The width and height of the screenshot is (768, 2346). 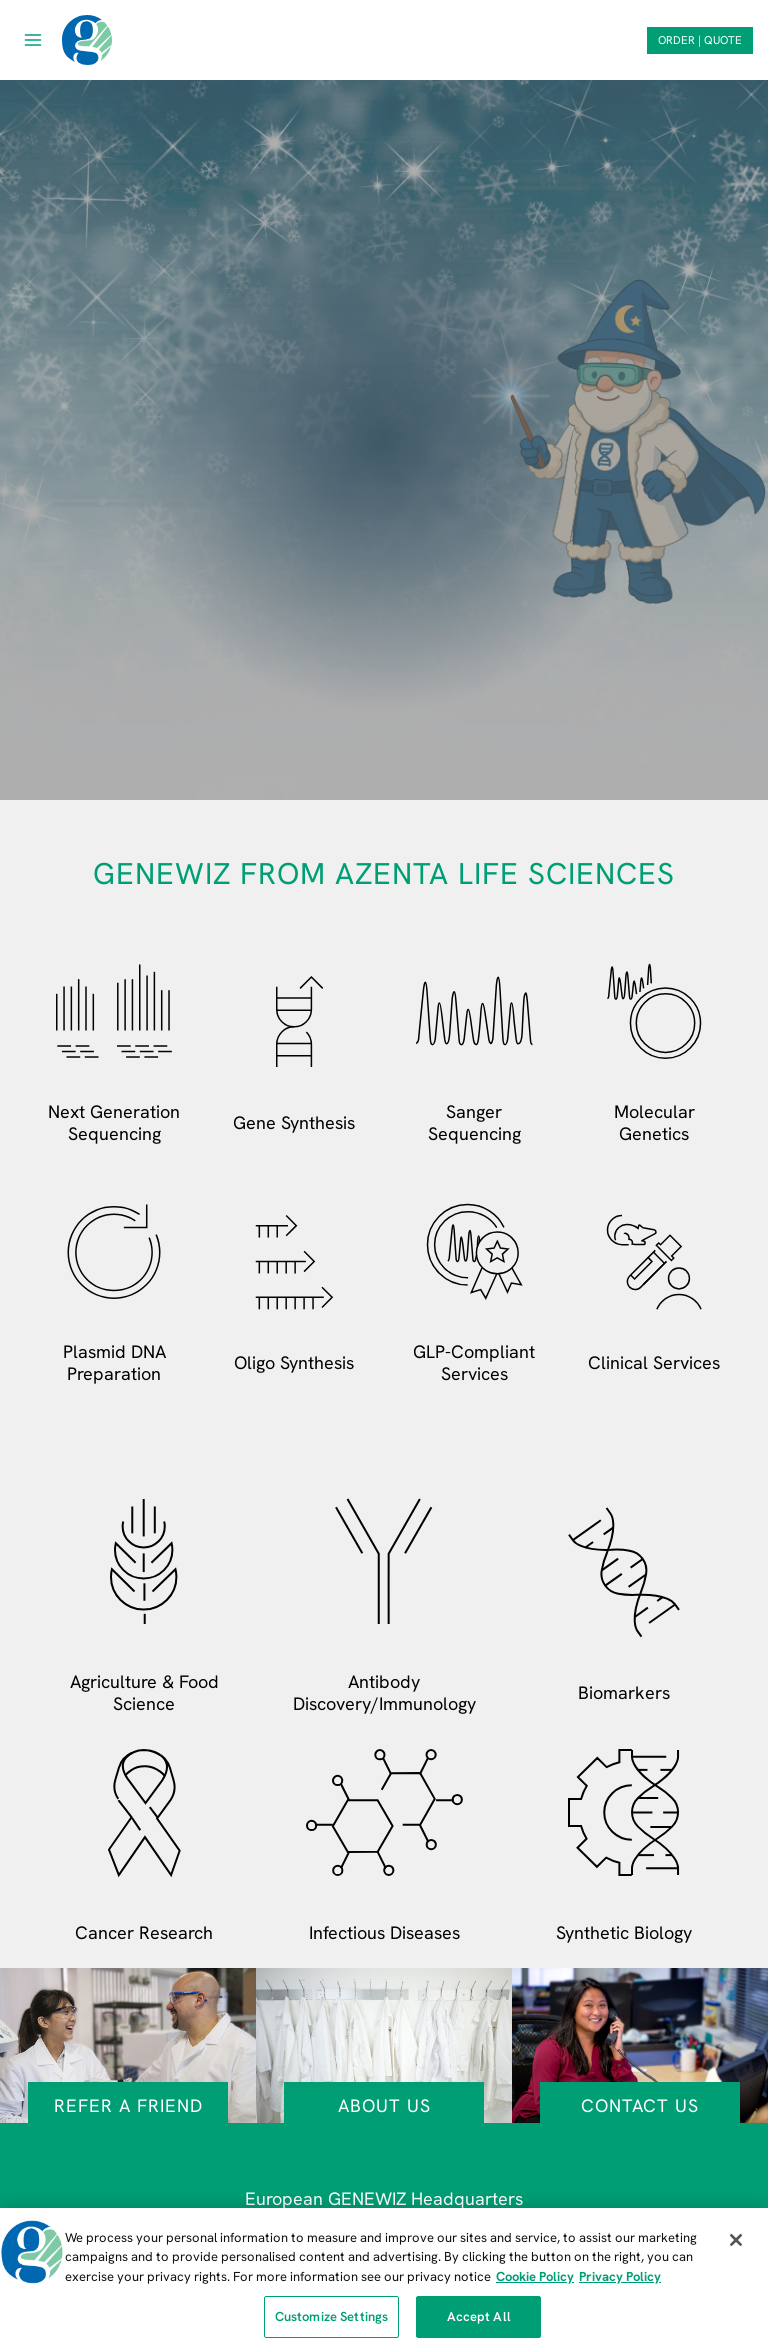 I want to click on Accept All, so click(x=479, y=2324).